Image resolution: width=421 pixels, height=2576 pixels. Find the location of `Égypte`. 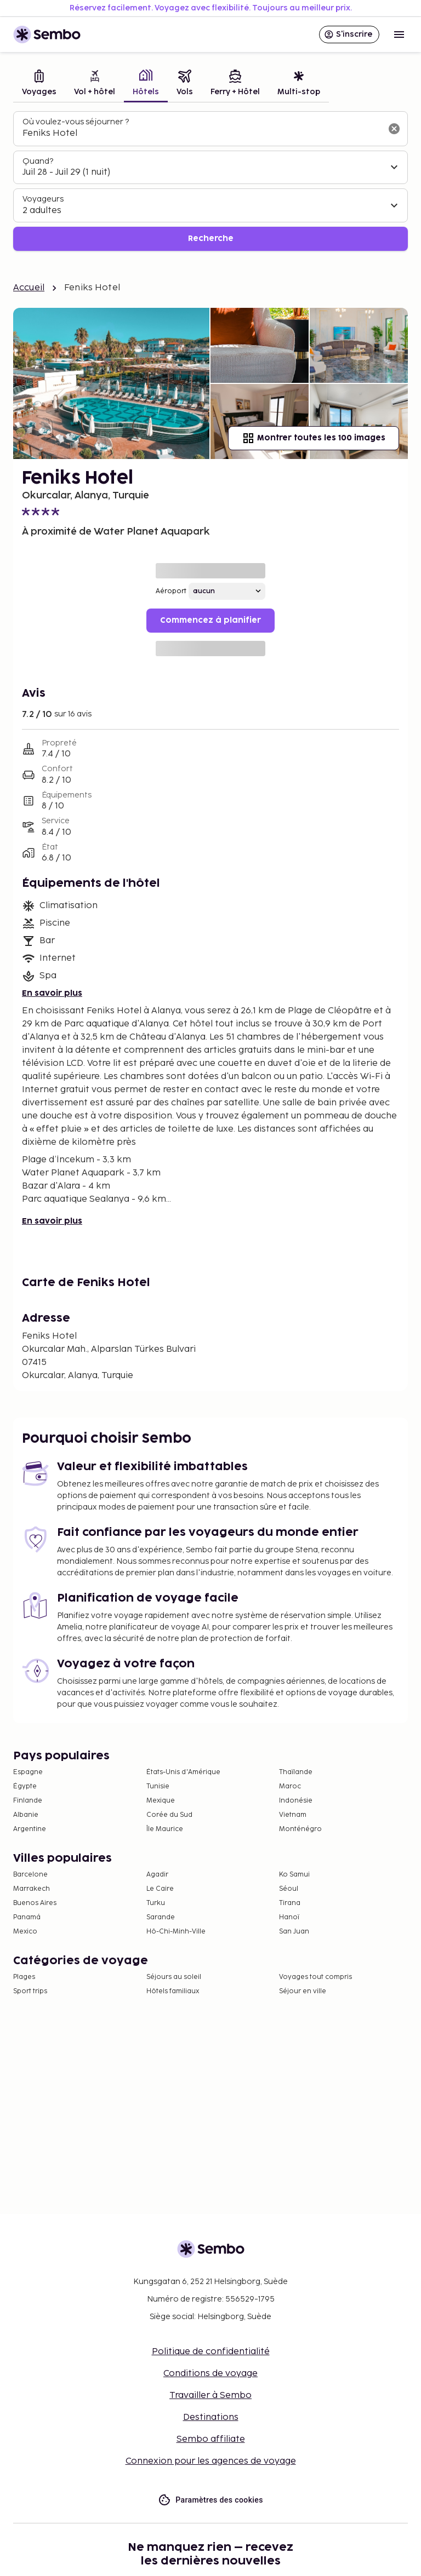

Égypte is located at coordinates (25, 1786).